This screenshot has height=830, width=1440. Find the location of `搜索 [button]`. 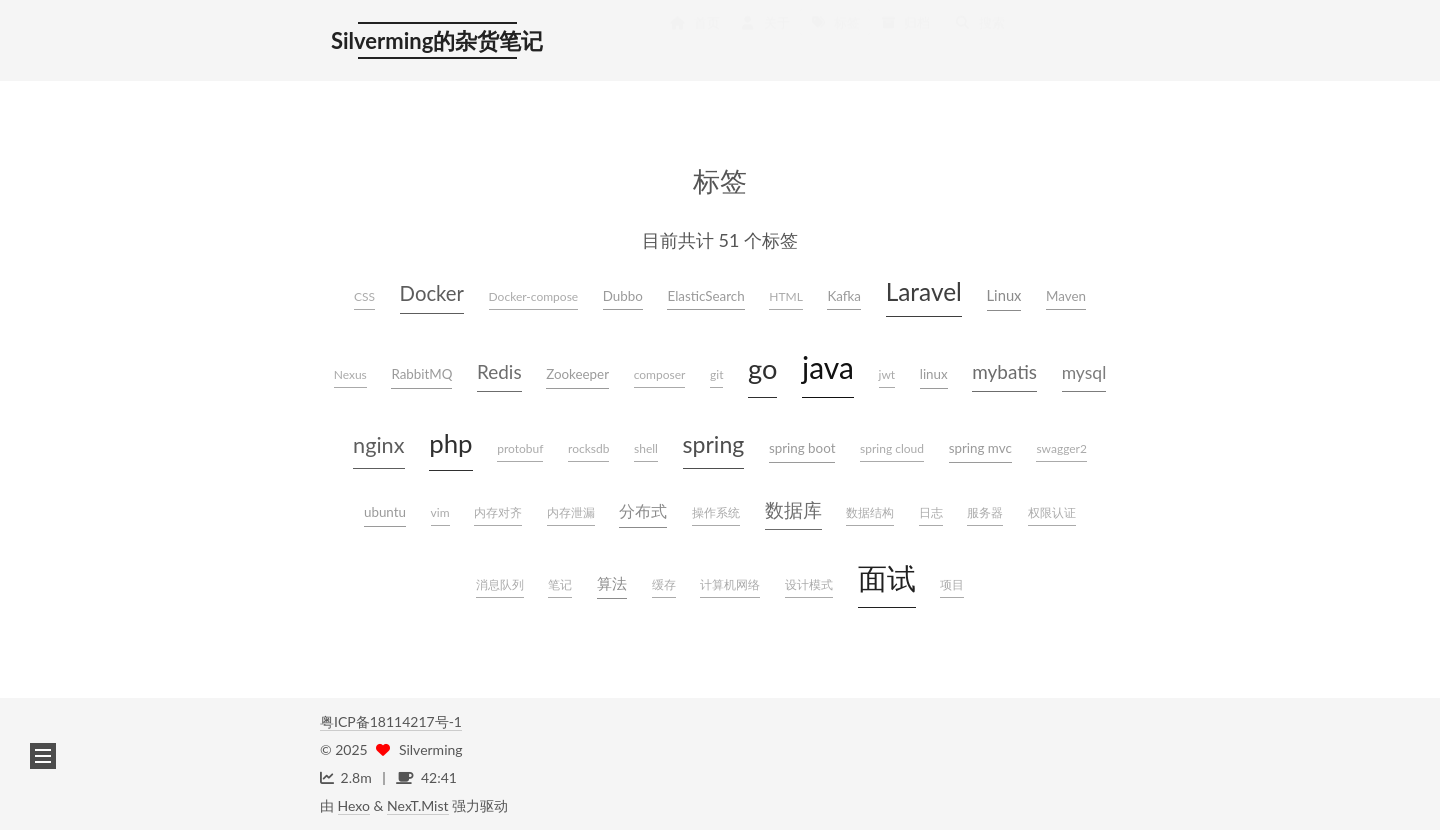

搜索 [button] is located at coordinates (980, 42).